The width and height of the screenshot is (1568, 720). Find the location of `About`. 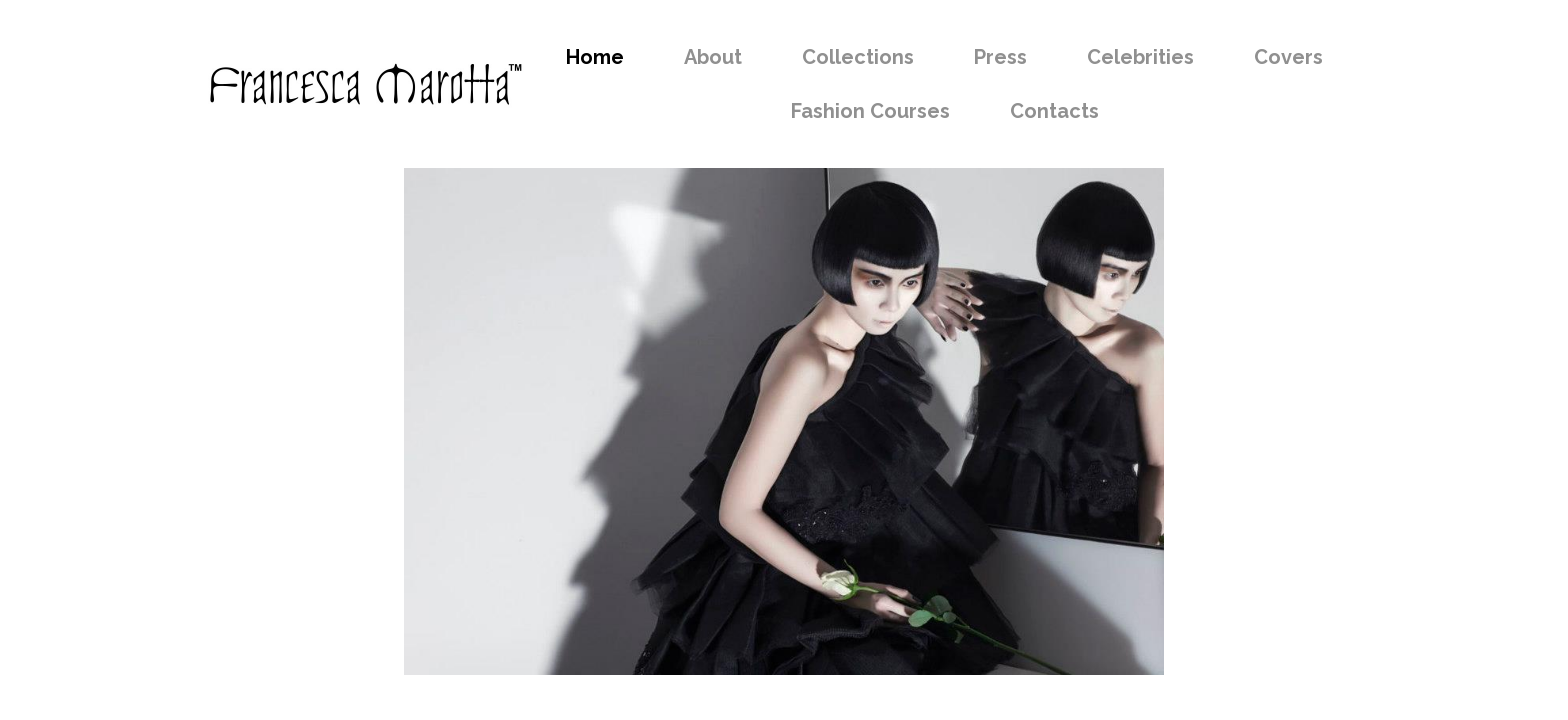

About is located at coordinates (713, 57).